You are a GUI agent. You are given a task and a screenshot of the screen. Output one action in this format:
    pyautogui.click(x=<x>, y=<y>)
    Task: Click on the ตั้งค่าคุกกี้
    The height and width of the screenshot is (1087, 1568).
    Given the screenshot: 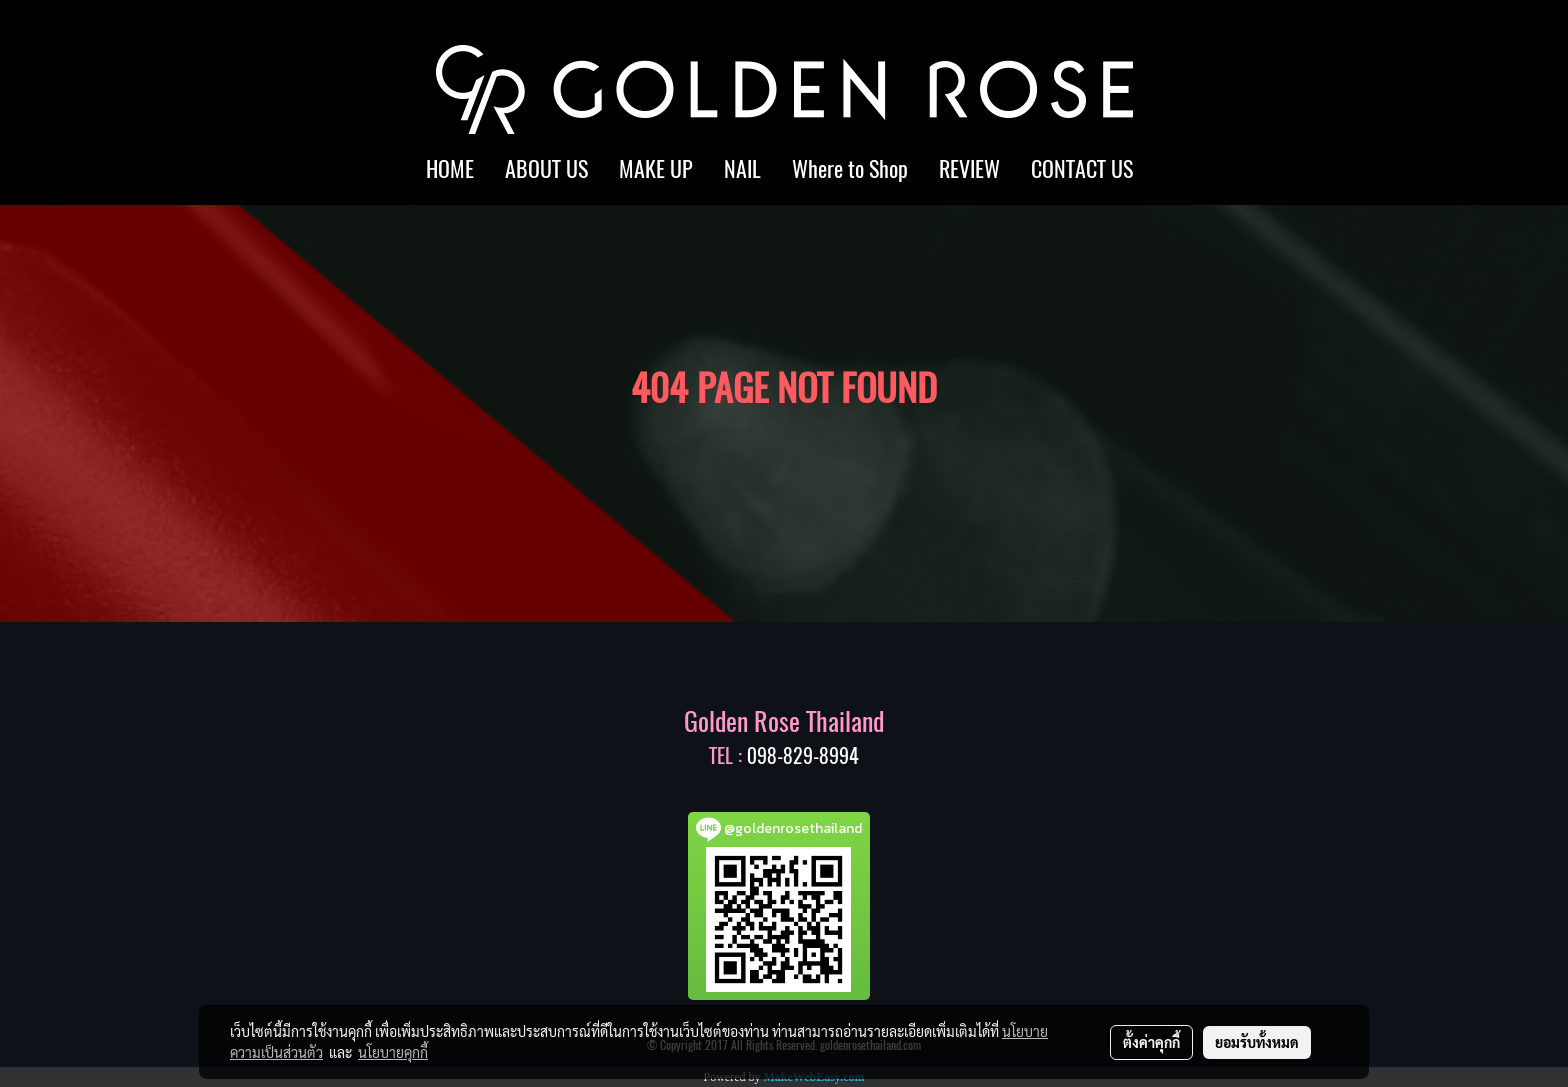 What is the action you would take?
    pyautogui.click(x=1151, y=1042)
    